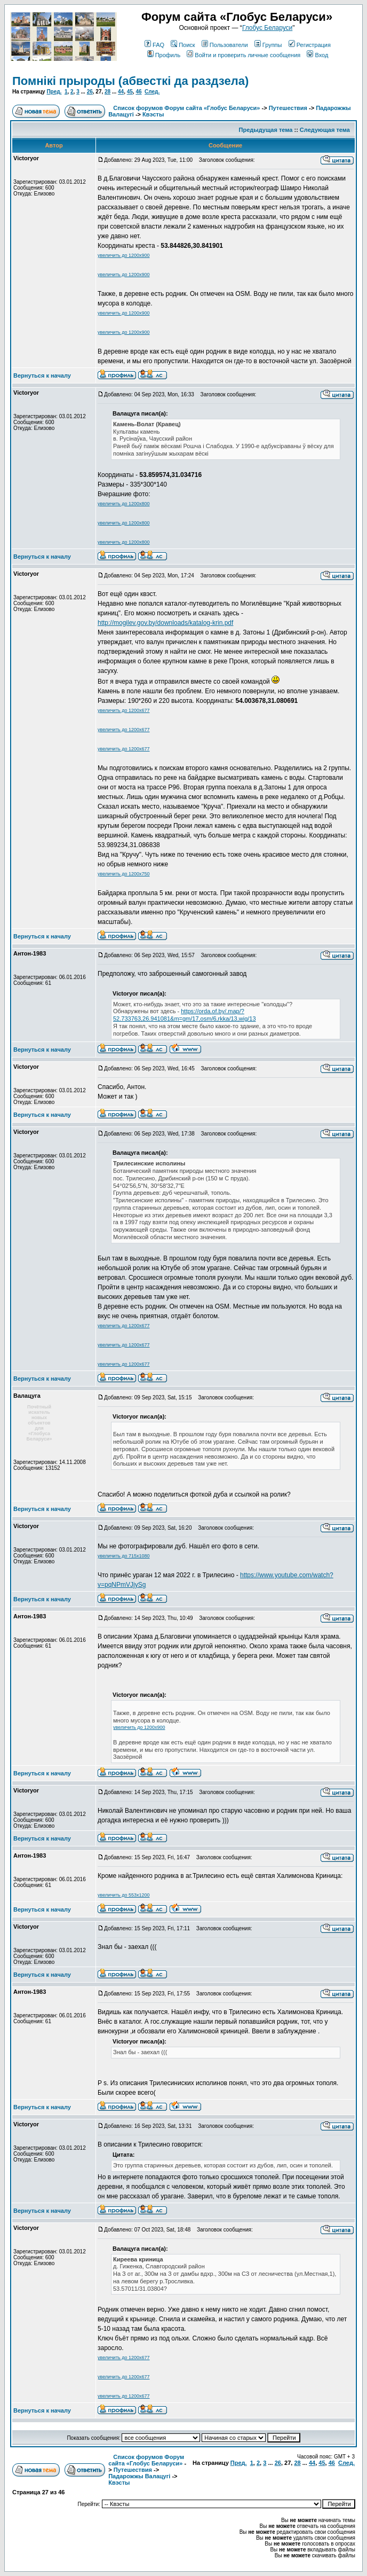 The height and width of the screenshot is (2576, 367). What do you see at coordinates (267, 28) in the screenshot?
I see `Глобус Беларуси` at bounding box center [267, 28].